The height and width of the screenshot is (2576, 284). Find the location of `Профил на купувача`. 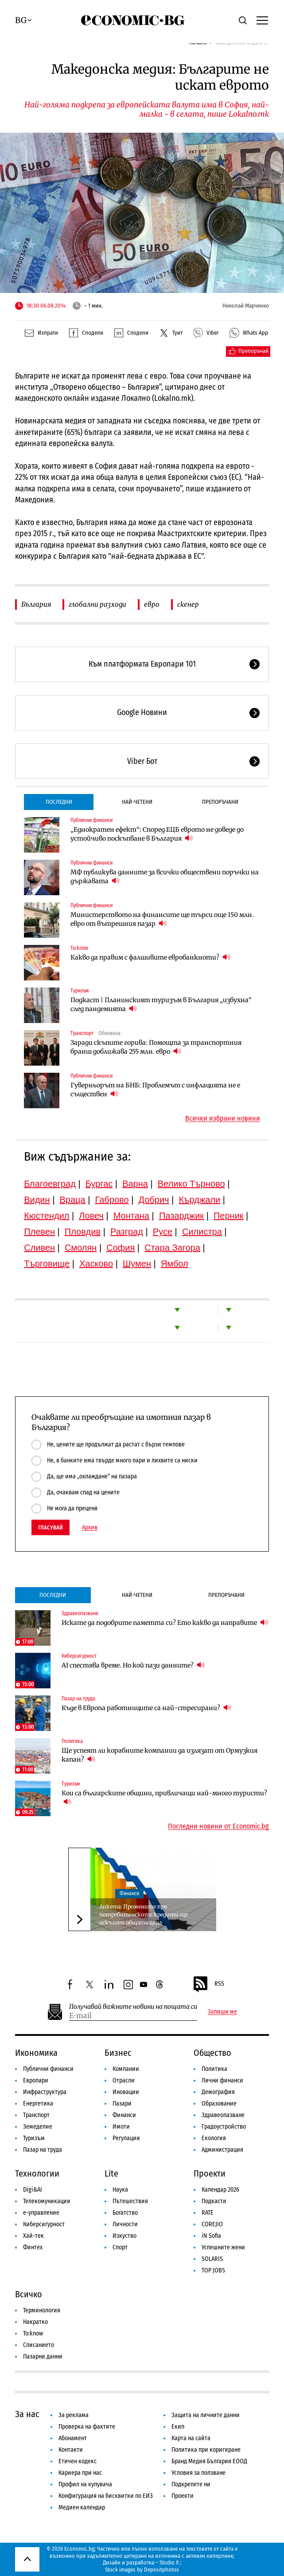

Профил на купувача is located at coordinates (85, 2484).